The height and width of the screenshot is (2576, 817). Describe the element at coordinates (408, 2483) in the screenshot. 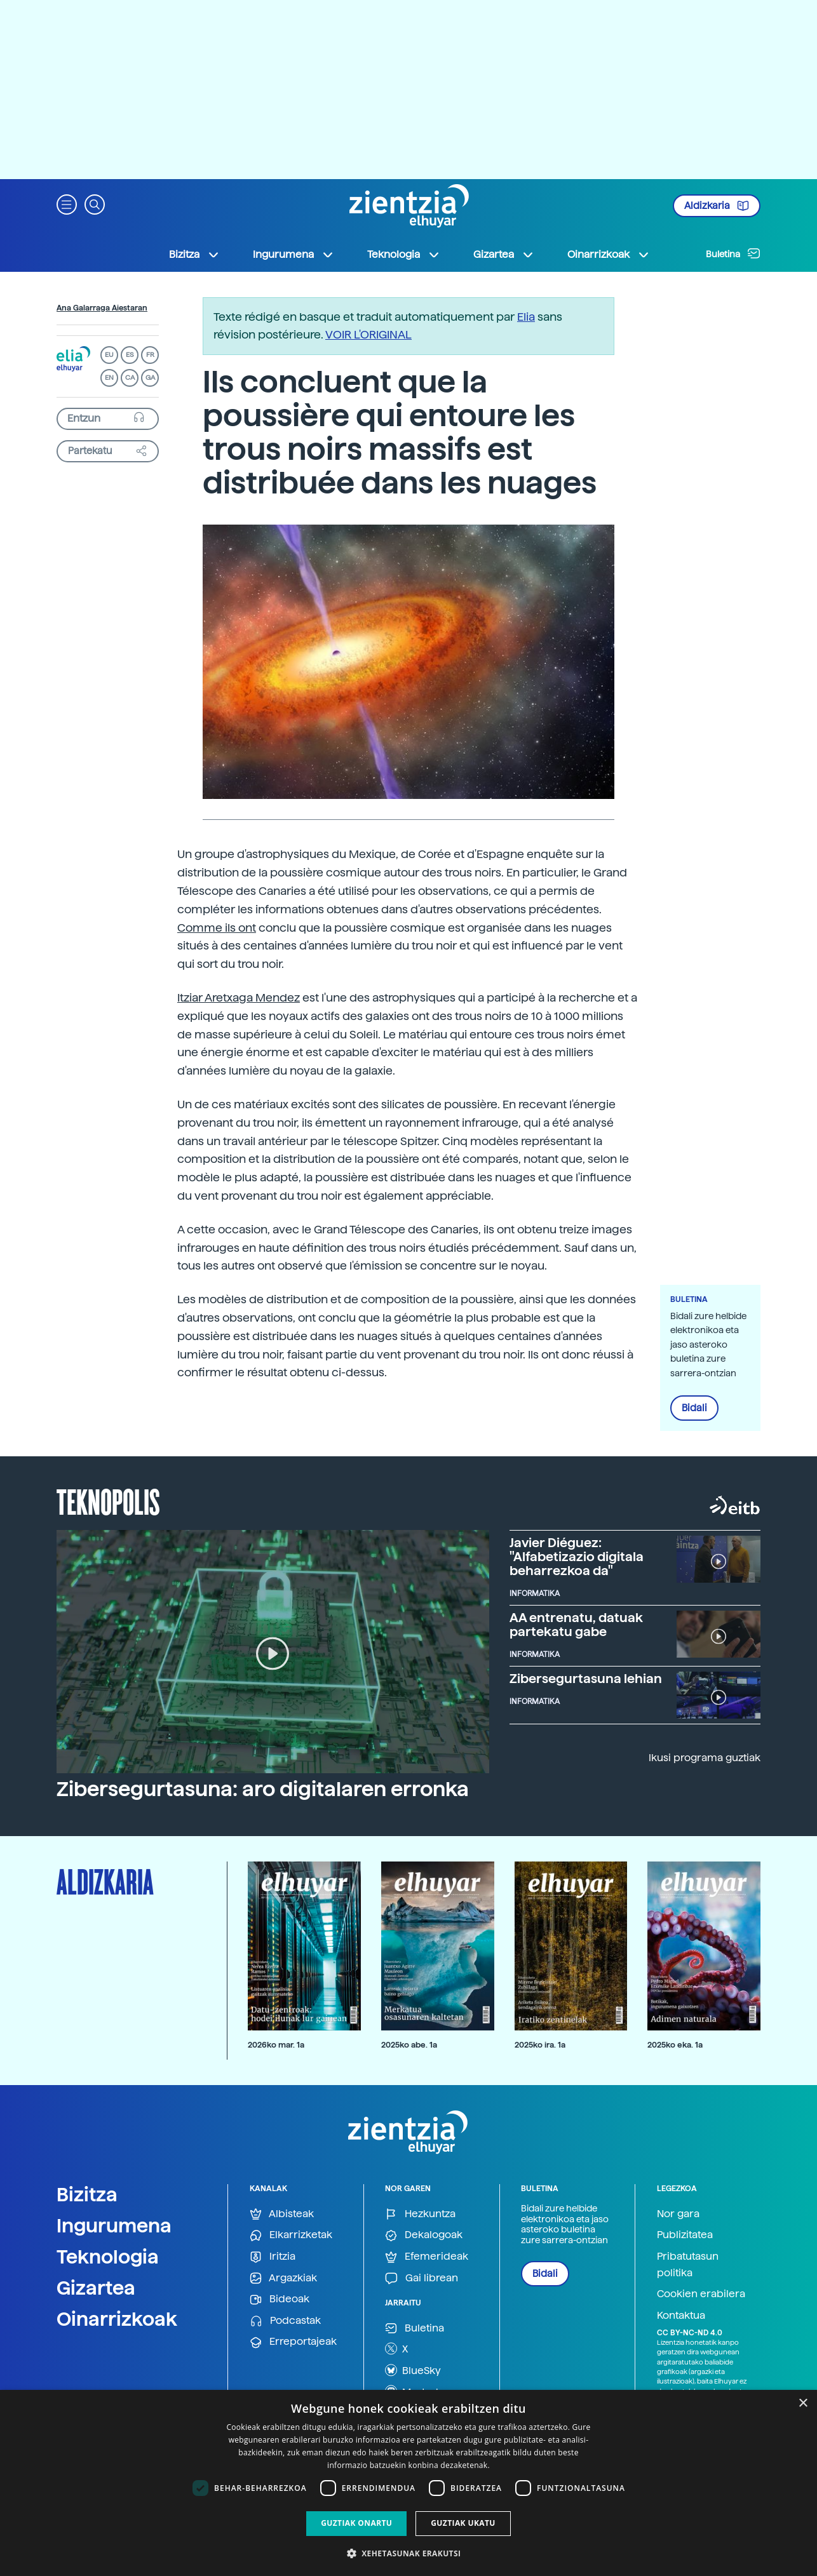

I see `[dialog]` at that location.